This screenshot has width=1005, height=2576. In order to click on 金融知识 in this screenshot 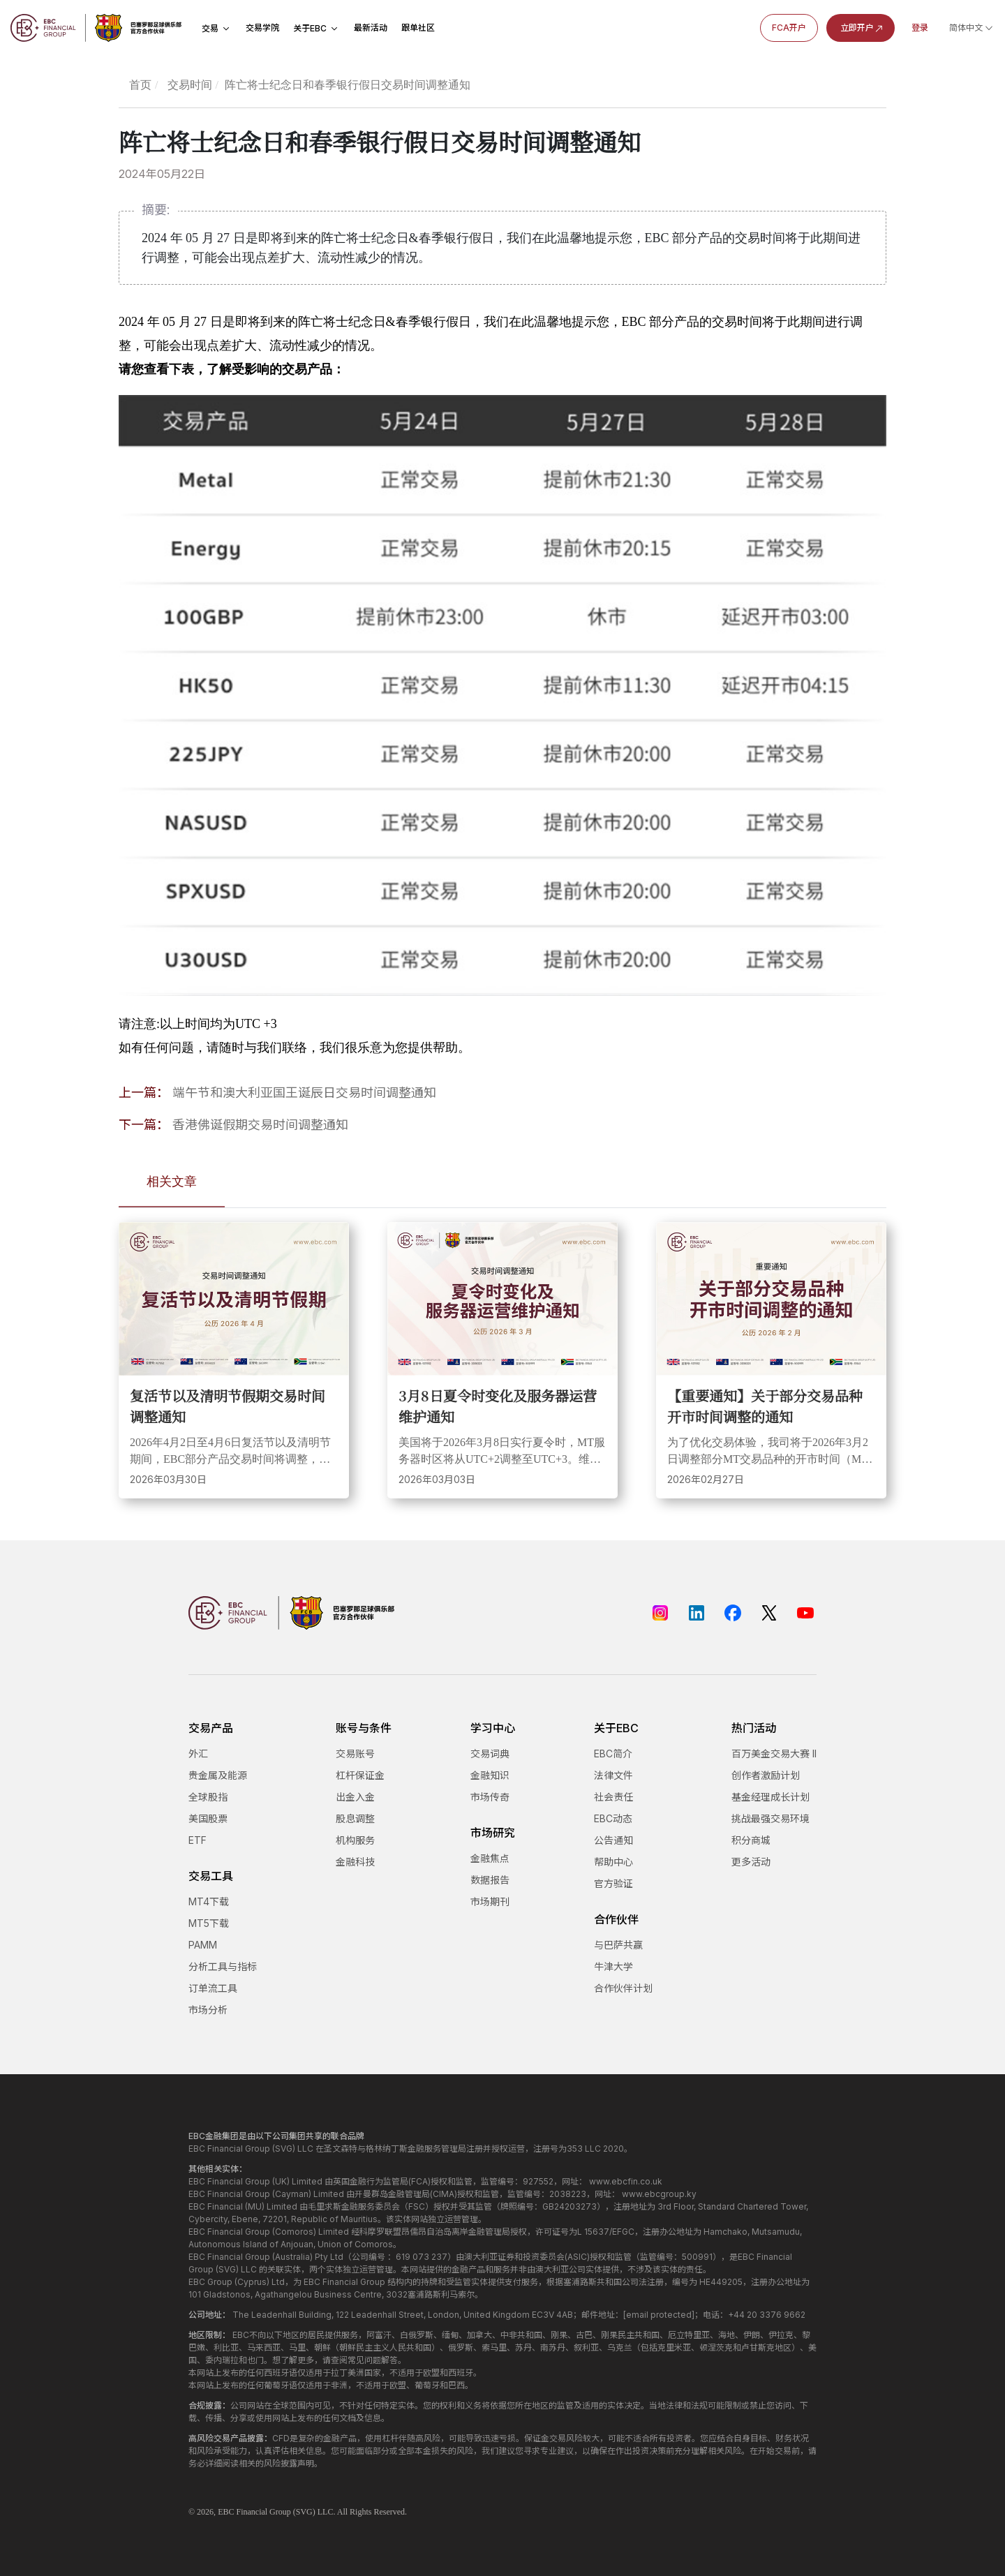, I will do `click(489, 1775)`.